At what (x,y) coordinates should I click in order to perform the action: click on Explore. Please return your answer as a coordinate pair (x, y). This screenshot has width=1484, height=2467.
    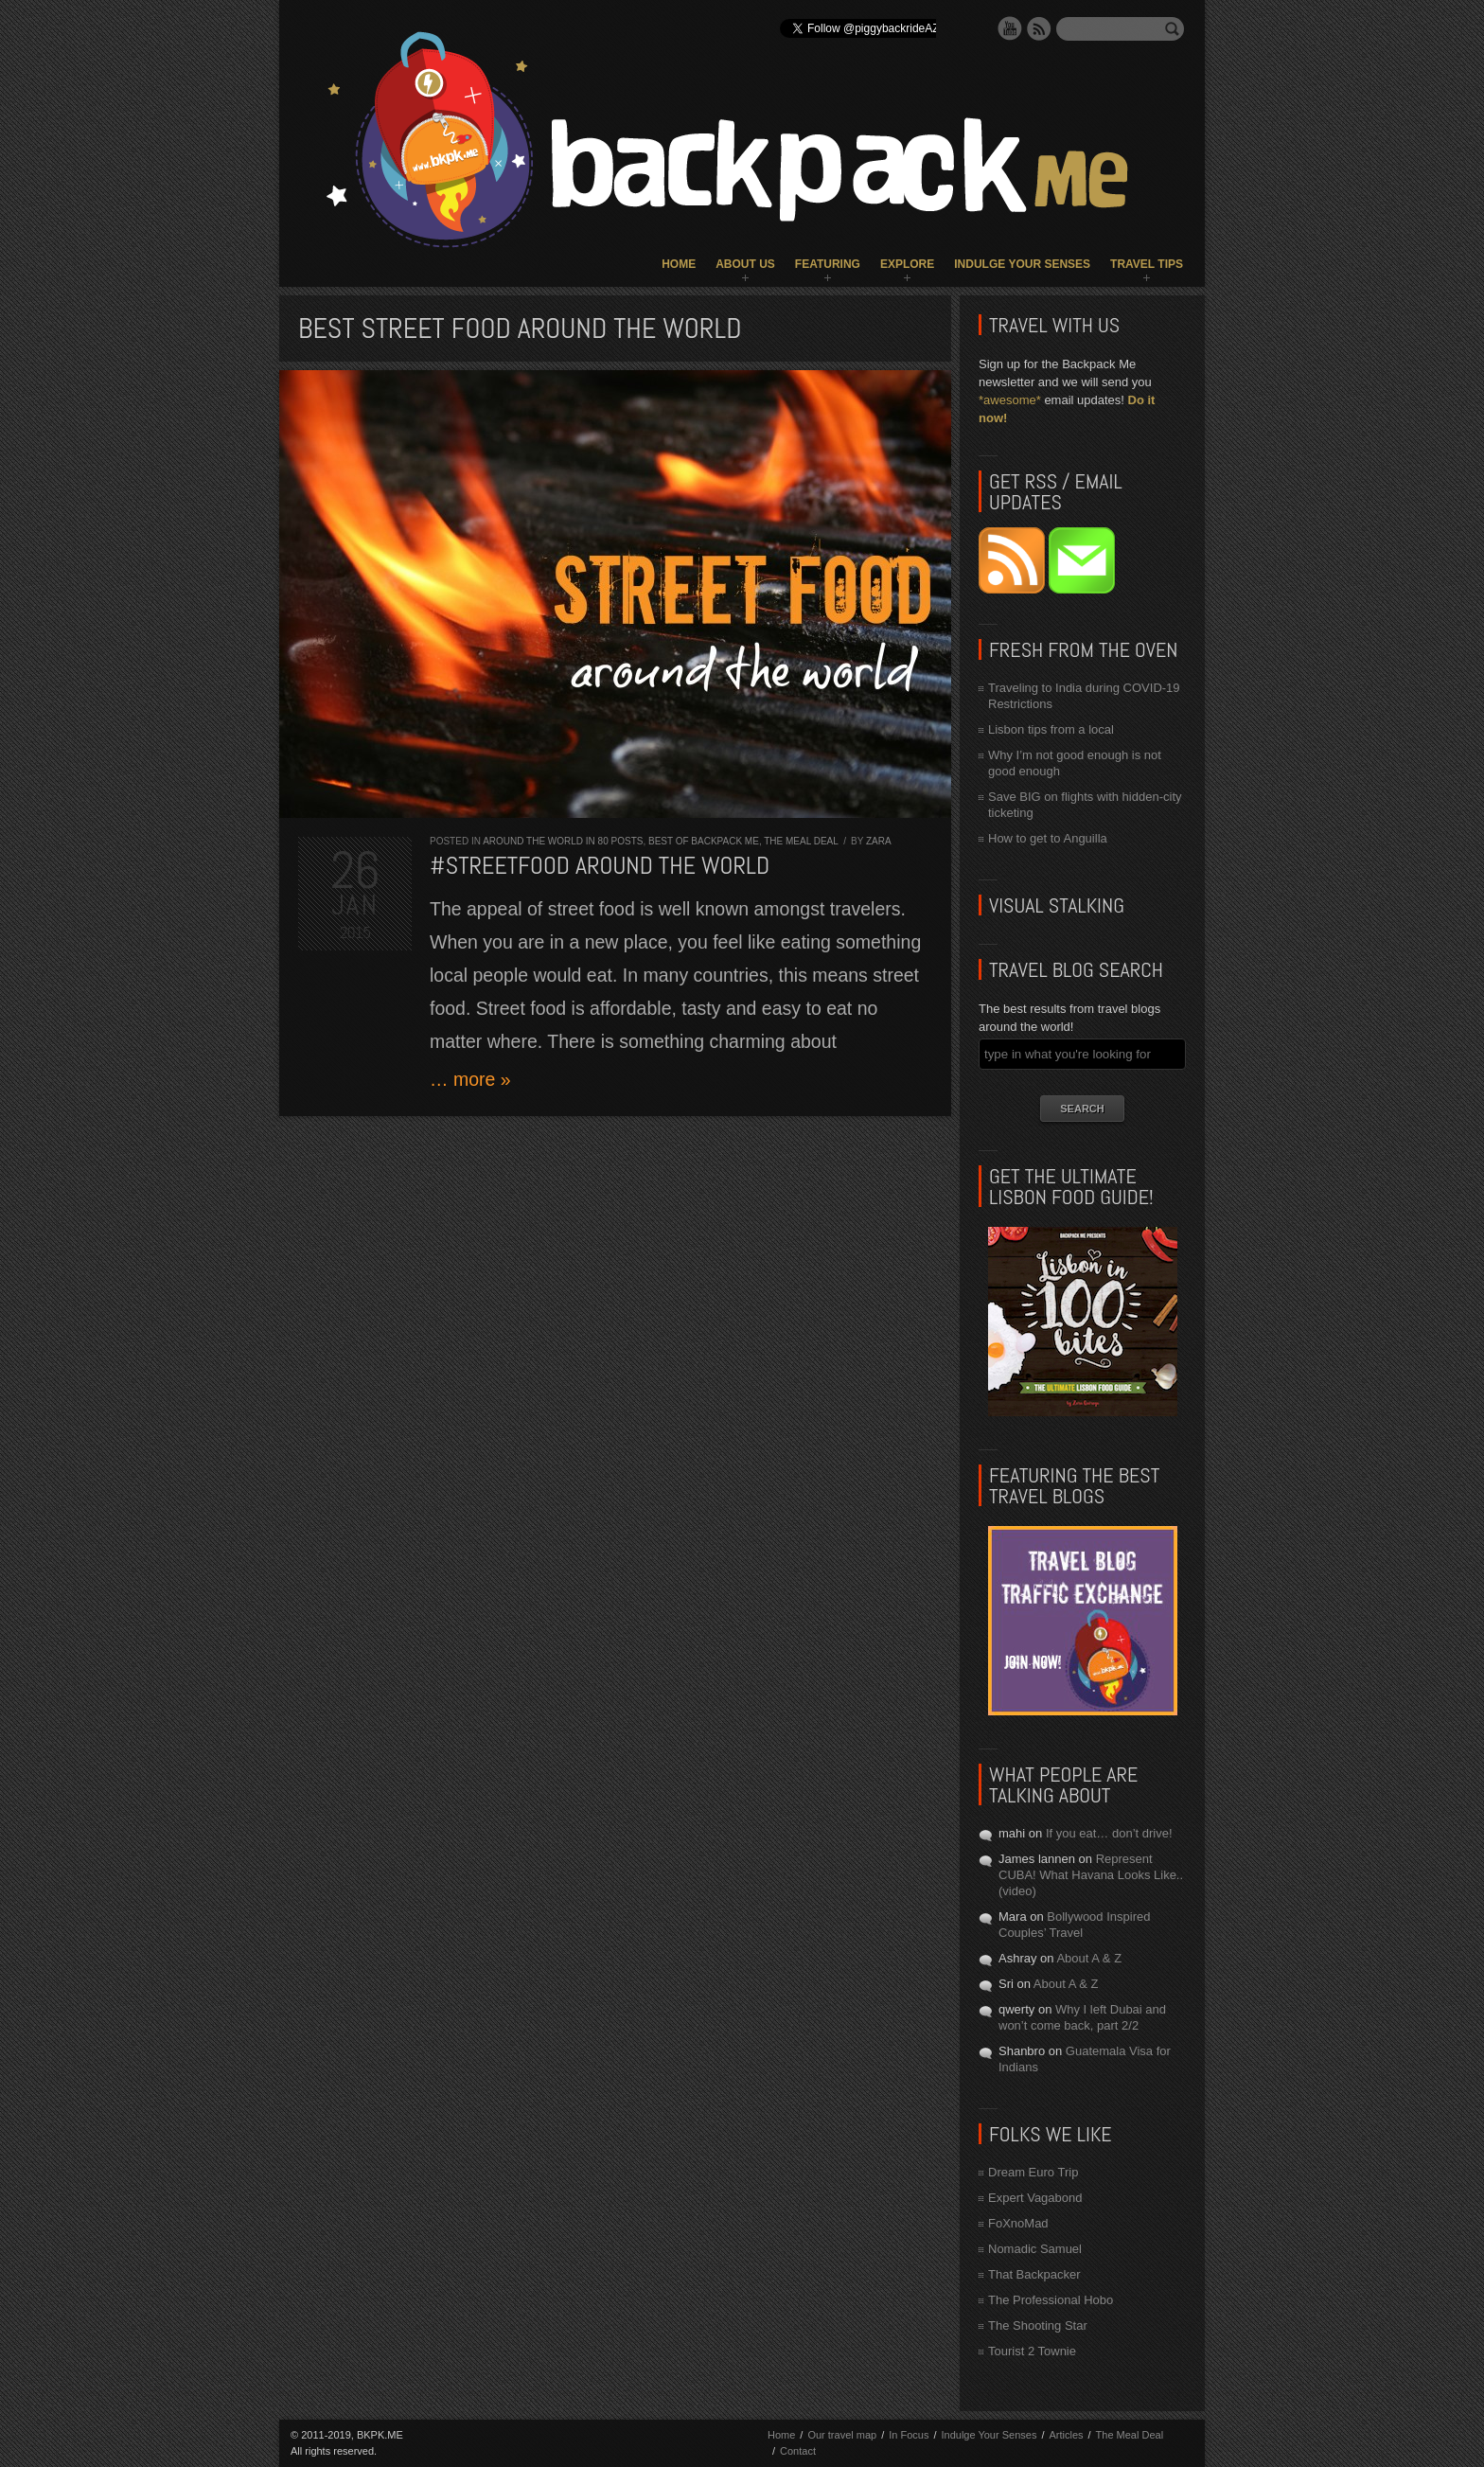
    Looking at the image, I should click on (907, 264).